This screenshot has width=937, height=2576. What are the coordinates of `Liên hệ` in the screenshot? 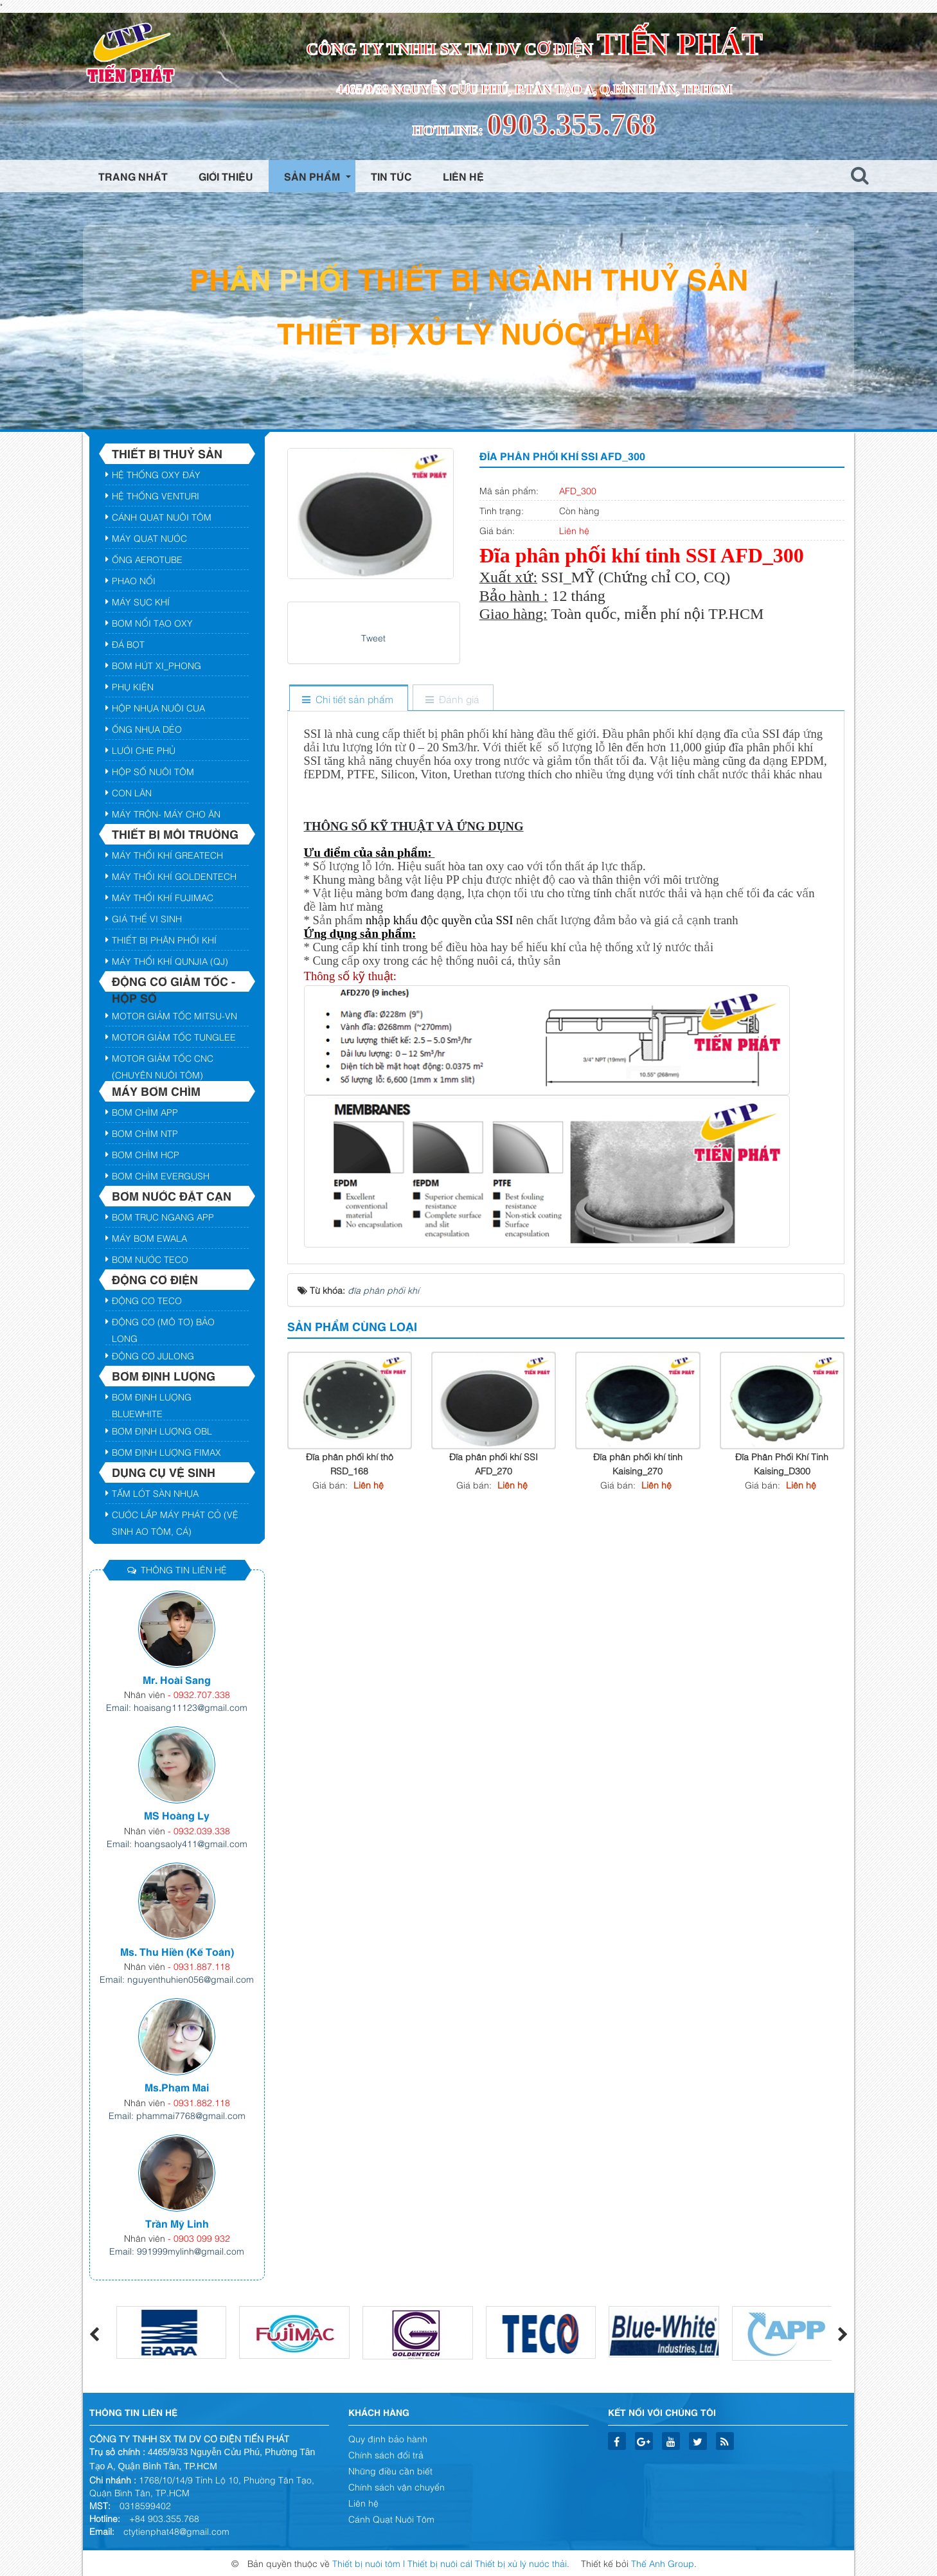 It's located at (363, 2502).